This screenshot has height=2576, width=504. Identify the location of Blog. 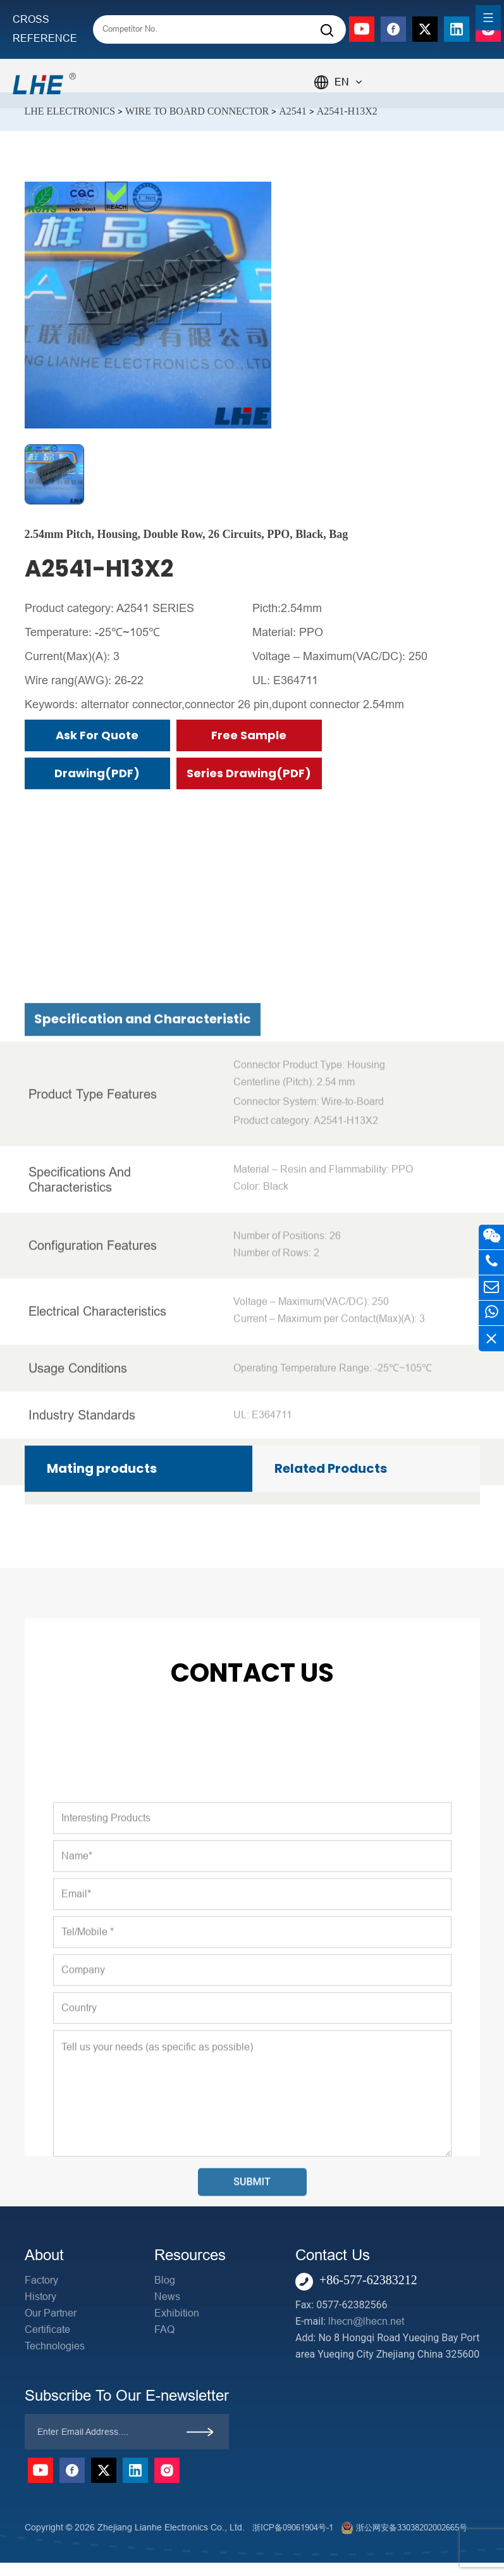
(164, 2280).